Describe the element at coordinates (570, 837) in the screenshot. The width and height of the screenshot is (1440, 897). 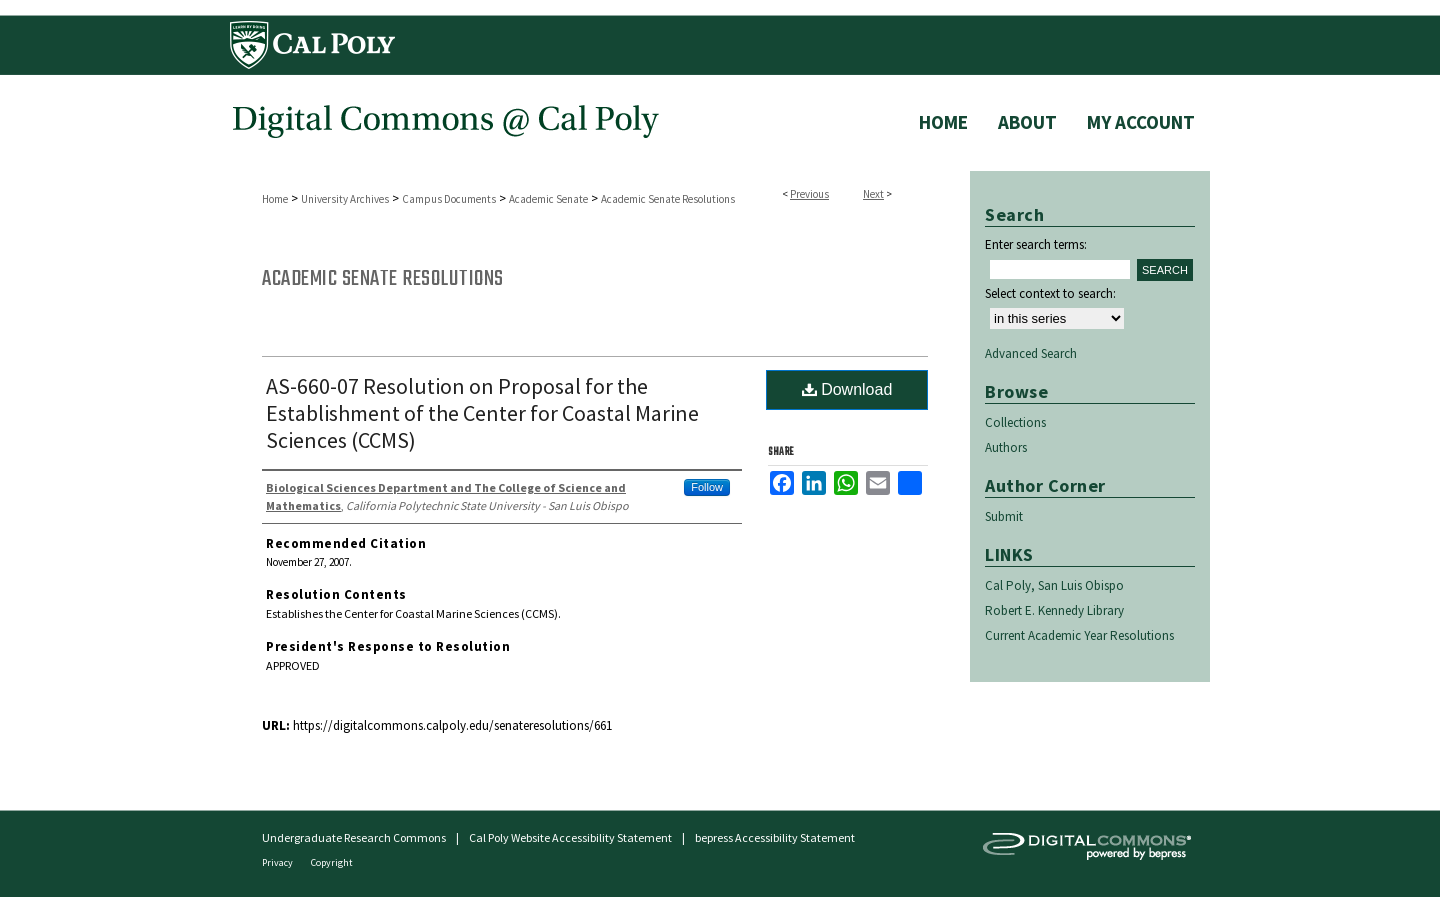
I see `Cal Poly Website Accessibility Statement` at that location.